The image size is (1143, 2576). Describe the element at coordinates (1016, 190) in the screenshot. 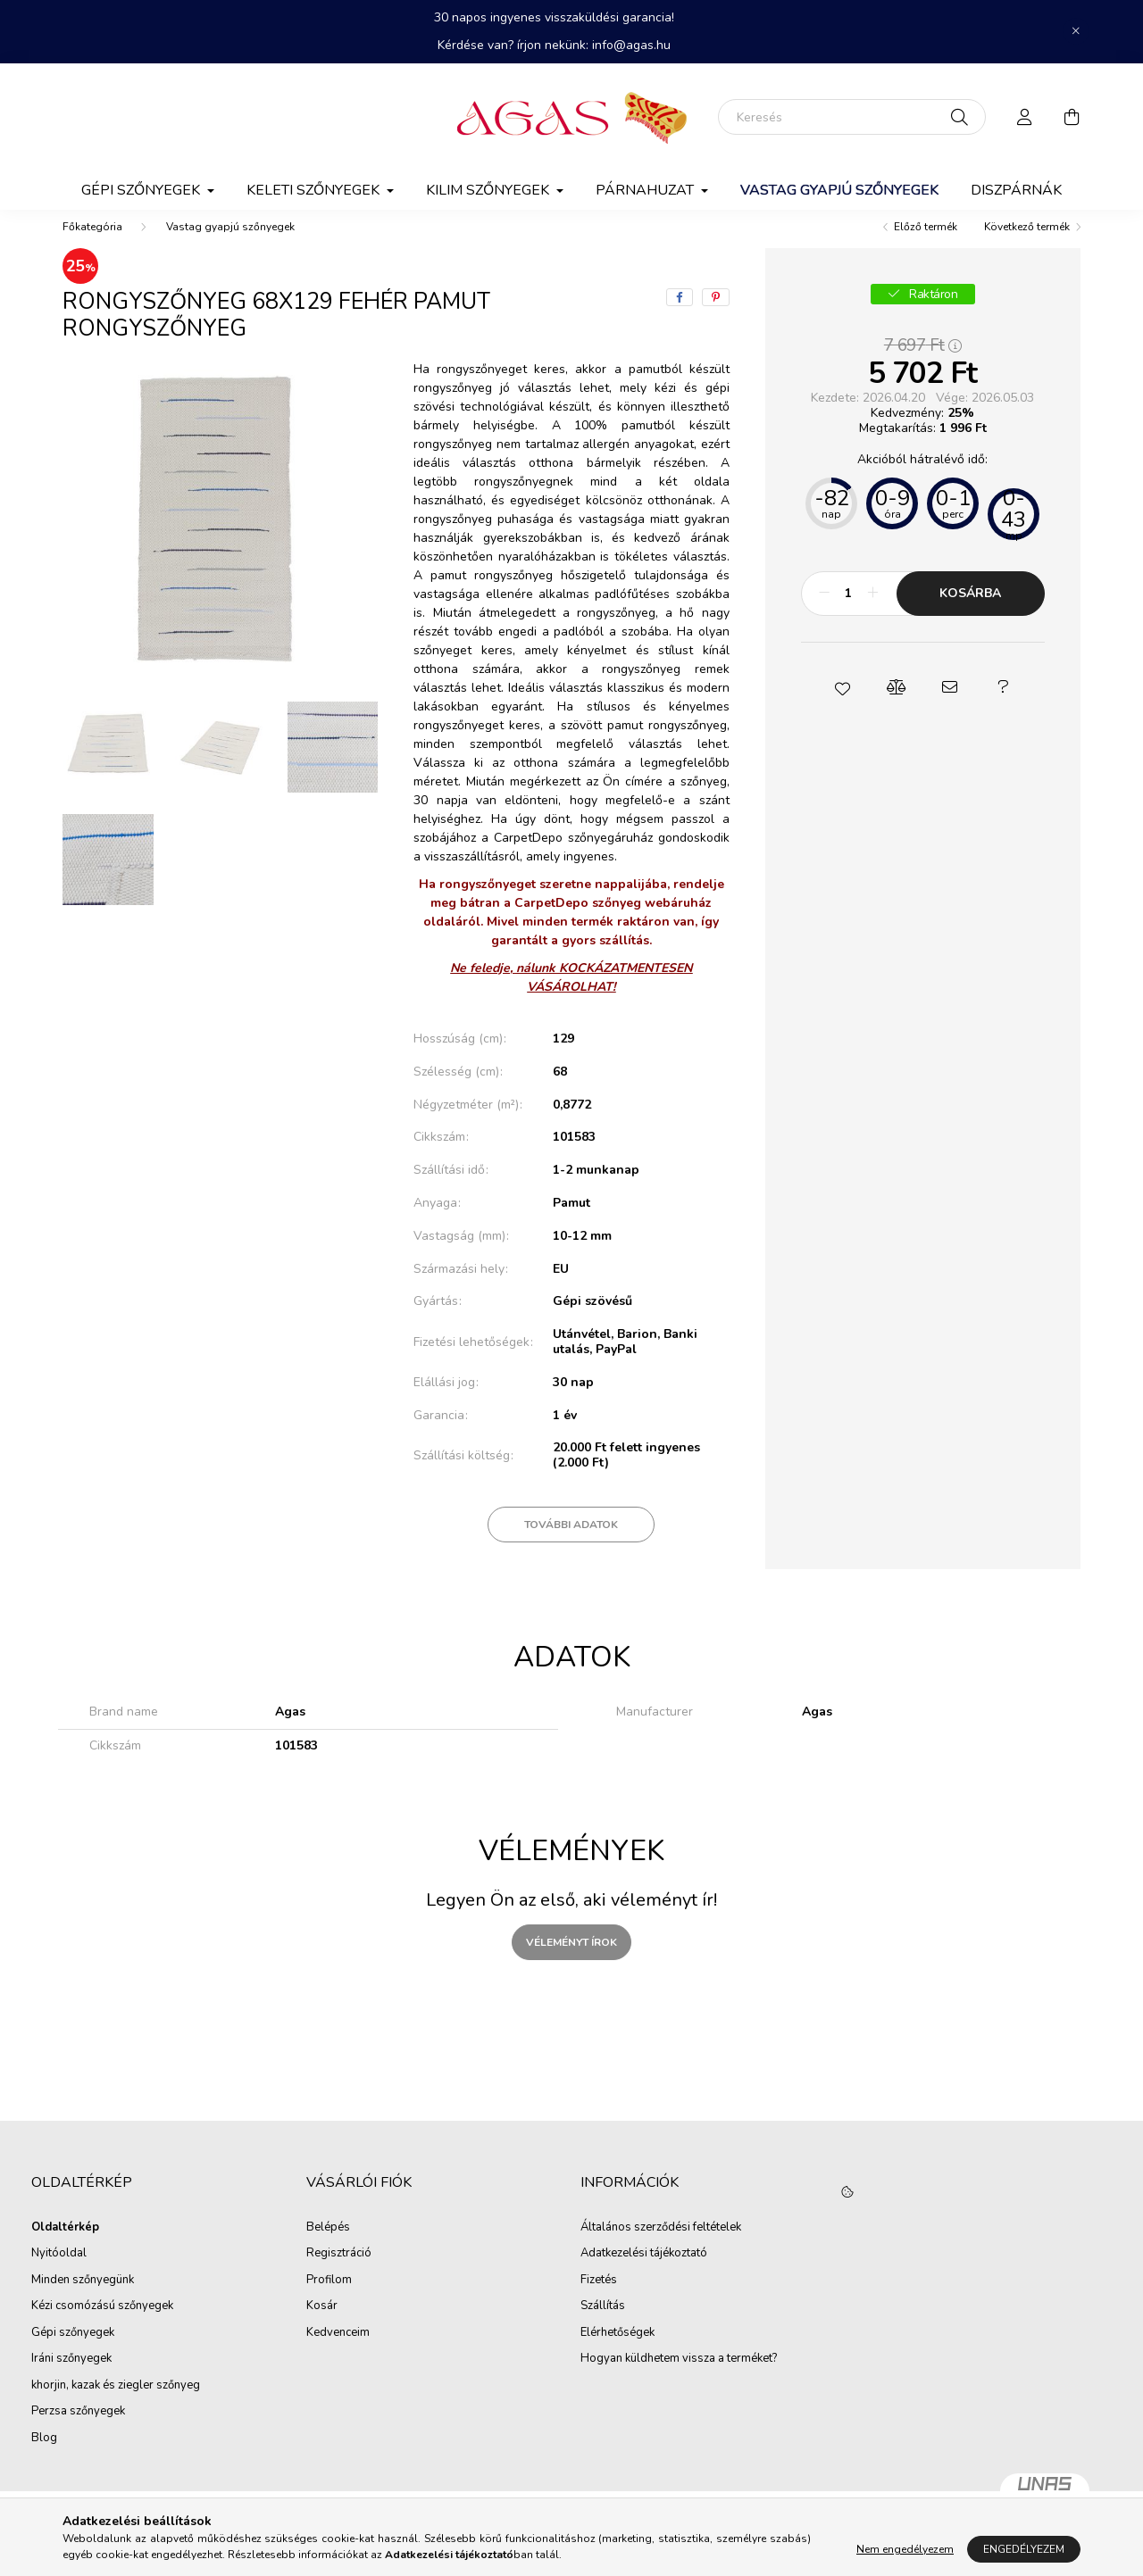

I see `Diszpárnák` at that location.